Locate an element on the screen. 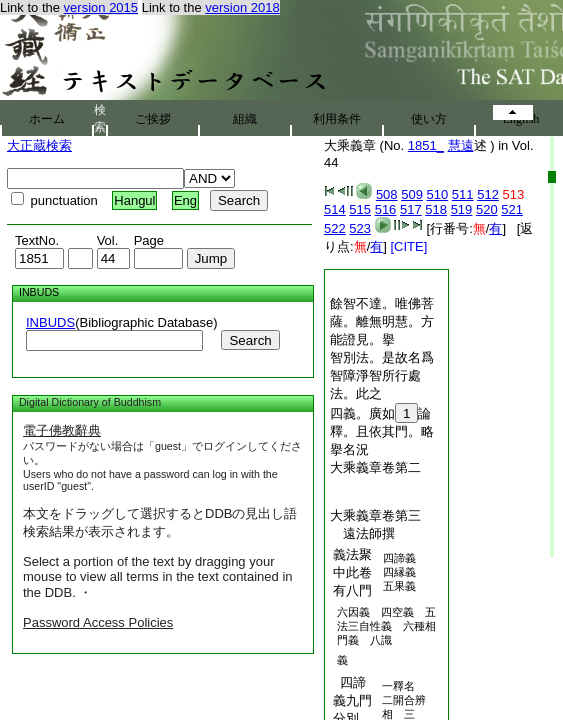 Image resolution: width=563 pixels, height=720 pixels. 519 is located at coordinates (462, 209).